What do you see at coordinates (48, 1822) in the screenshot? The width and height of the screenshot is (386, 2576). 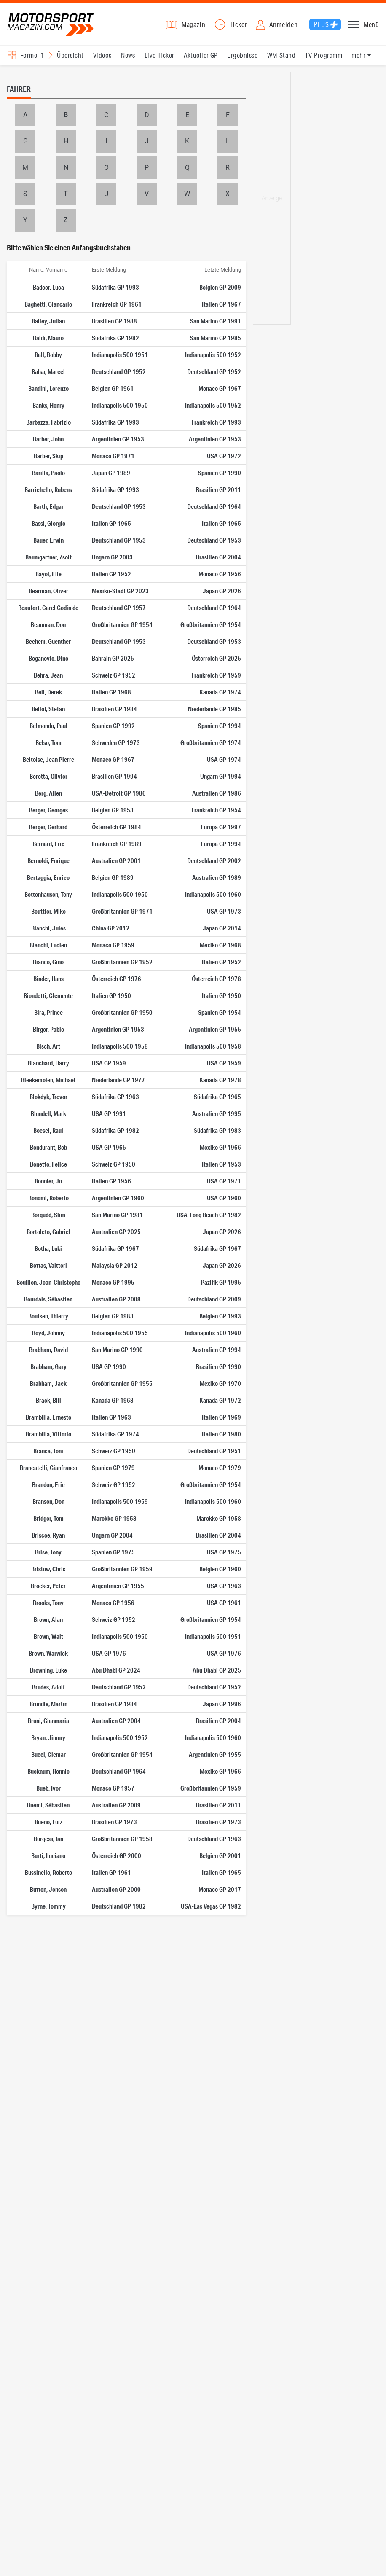 I see `Bueno, Luiz` at bounding box center [48, 1822].